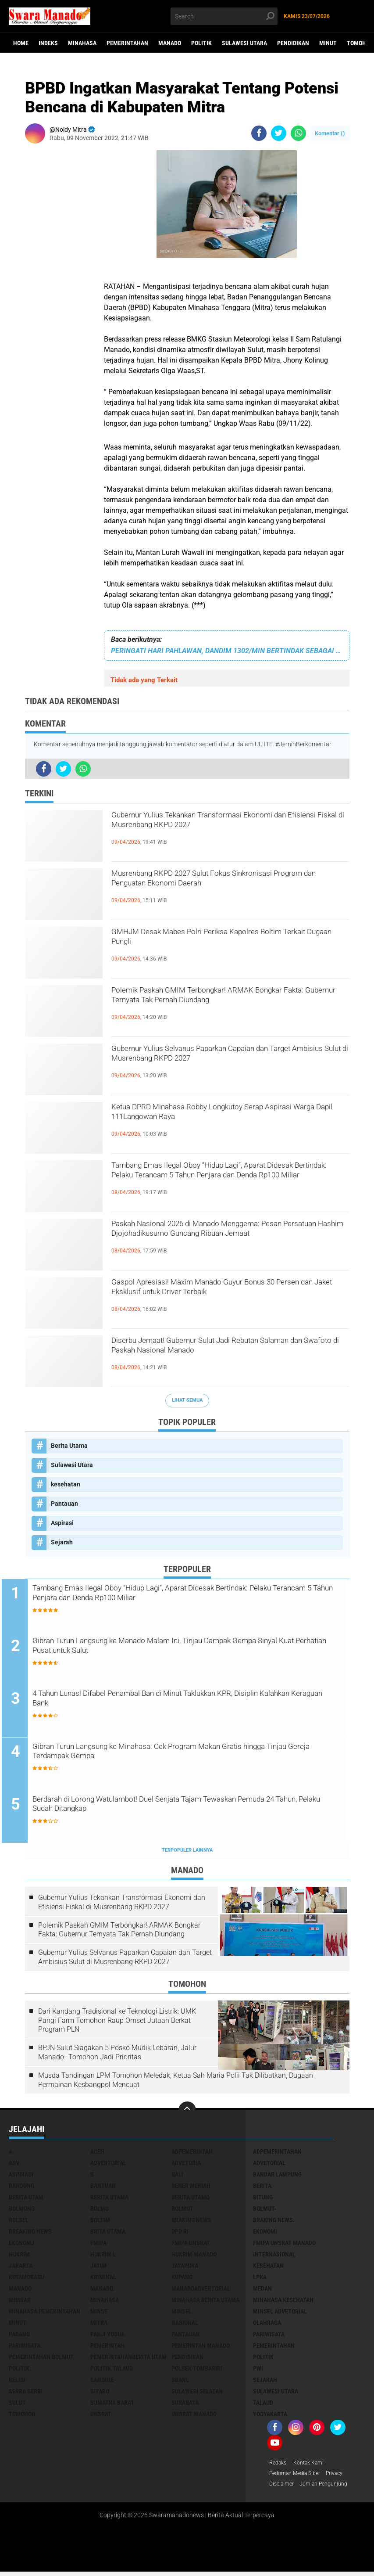 The width and height of the screenshot is (374, 2576). What do you see at coordinates (283, 2487) in the screenshot?
I see `Disclaimer` at bounding box center [283, 2487].